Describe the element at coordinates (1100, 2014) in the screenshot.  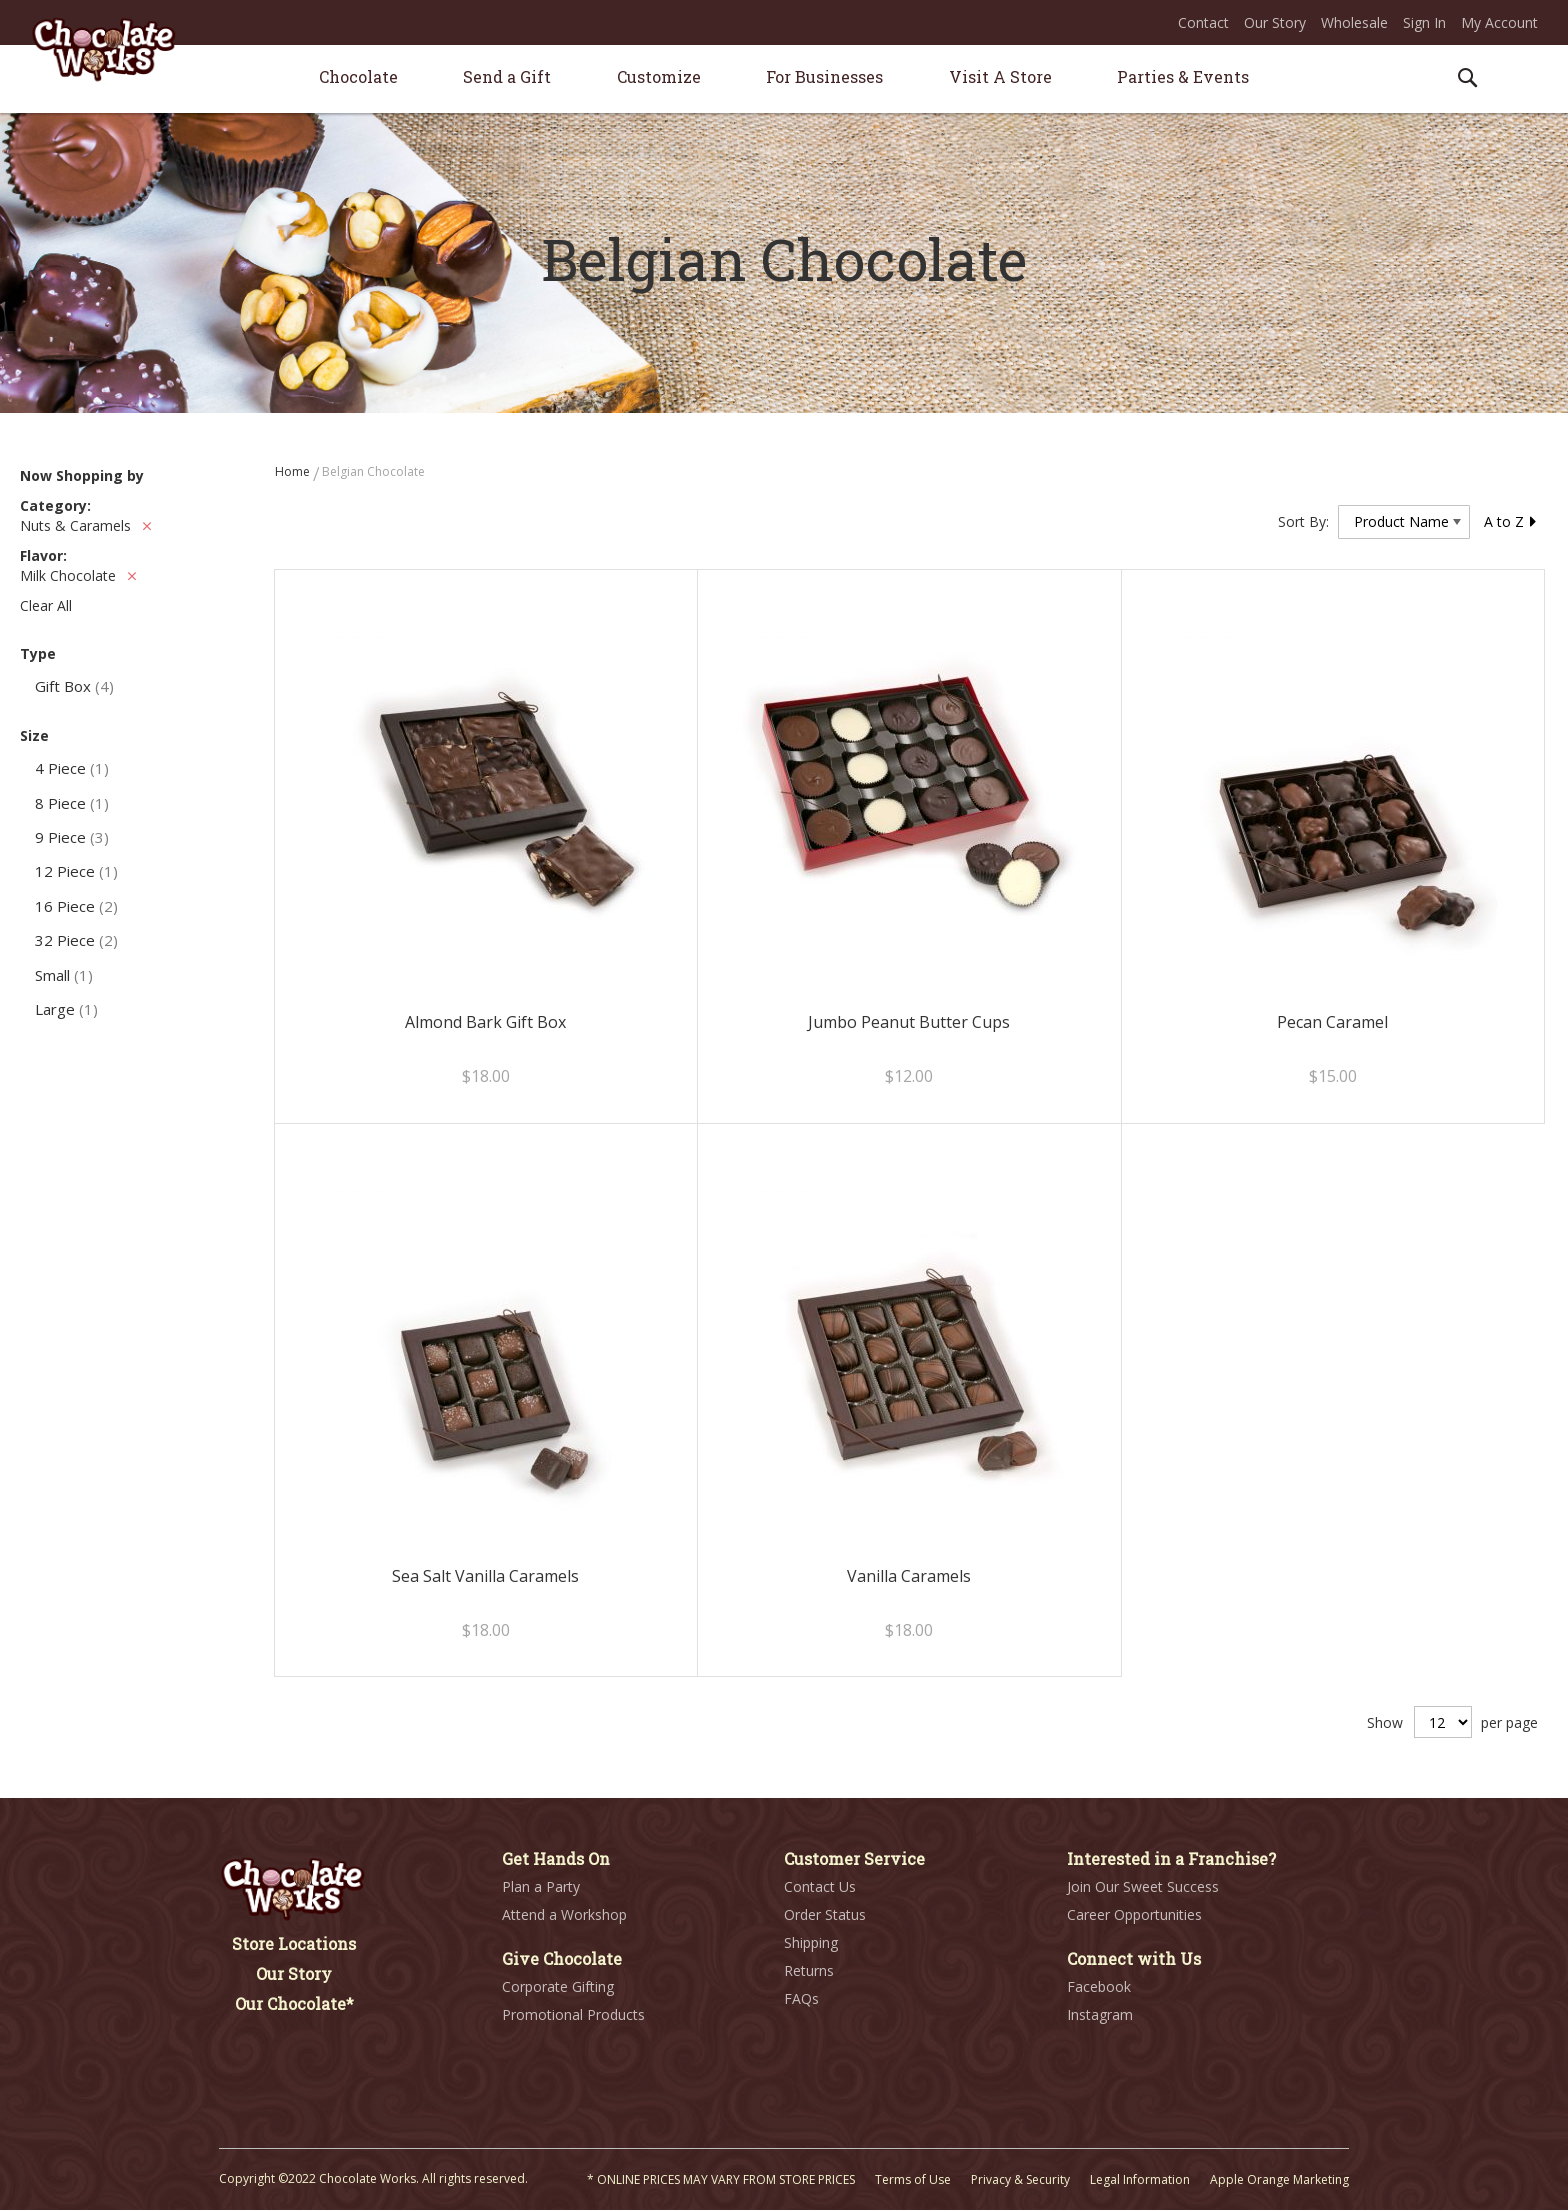
I see `Instagram` at that location.